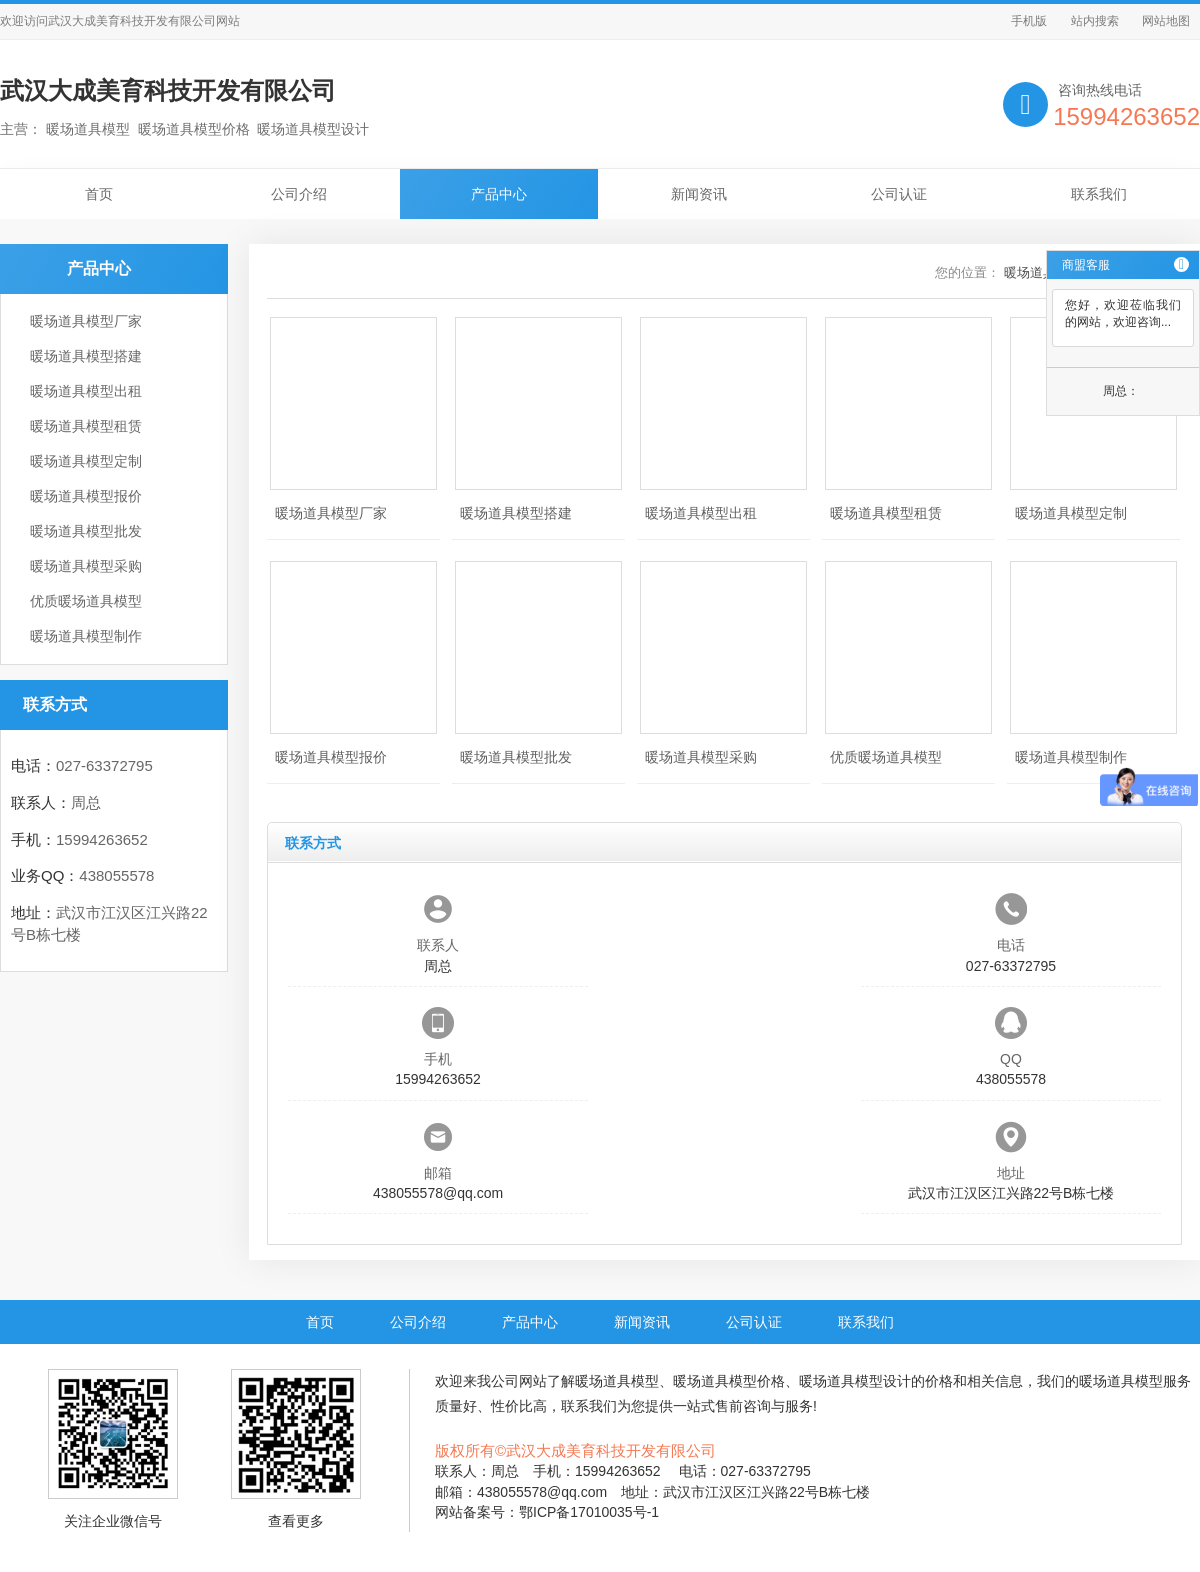 Image resolution: width=1200 pixels, height=1572 pixels. I want to click on 网站备案号：鄂ICP备17010035号-1, so click(547, 1512).